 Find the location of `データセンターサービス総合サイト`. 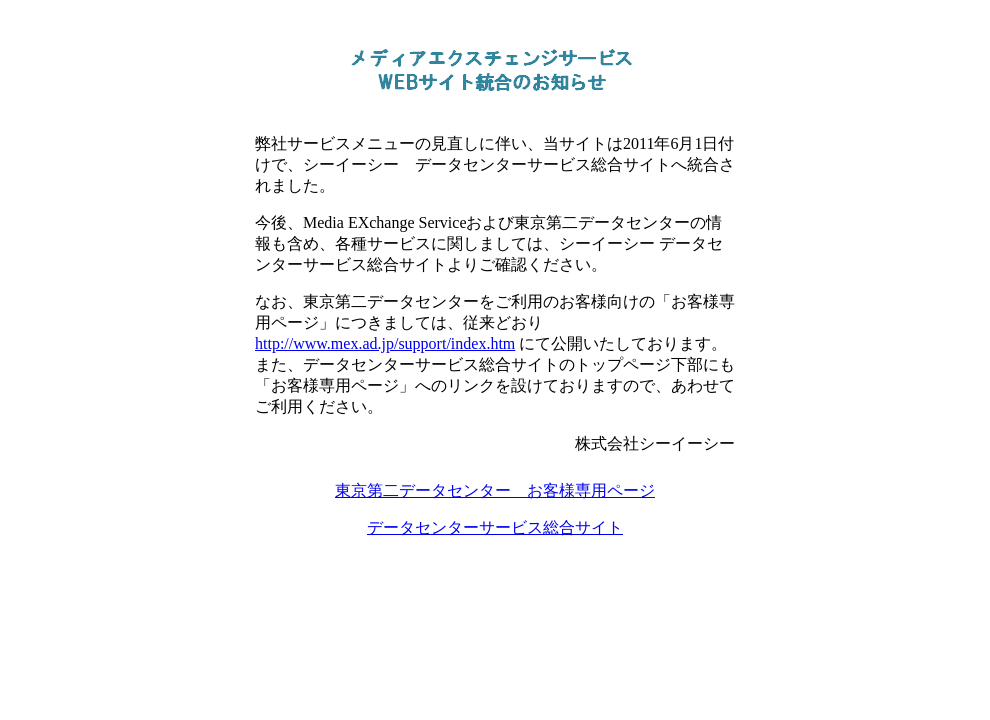

データセンターサービス総合サイト is located at coordinates (495, 527).